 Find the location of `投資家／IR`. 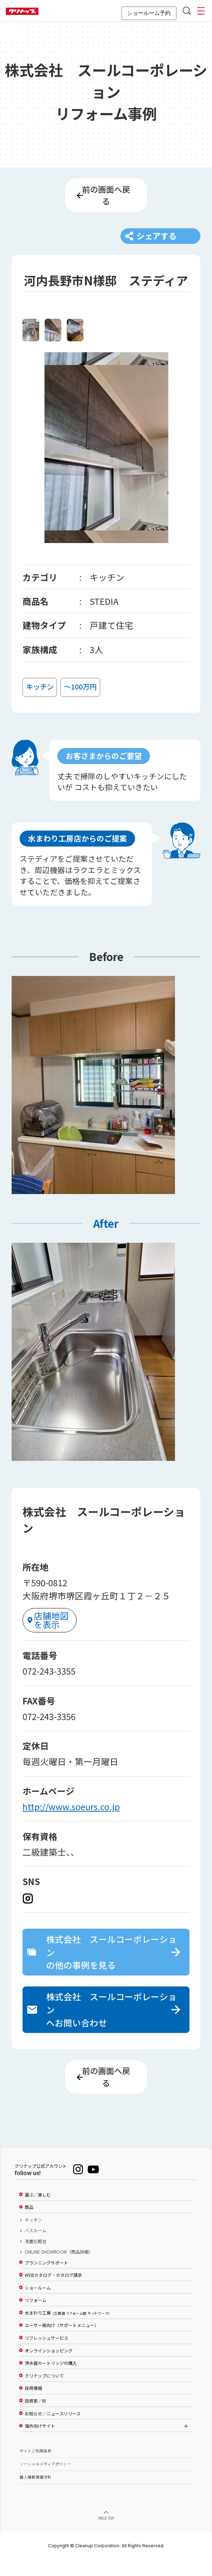

投資家／IR is located at coordinates (35, 2417).